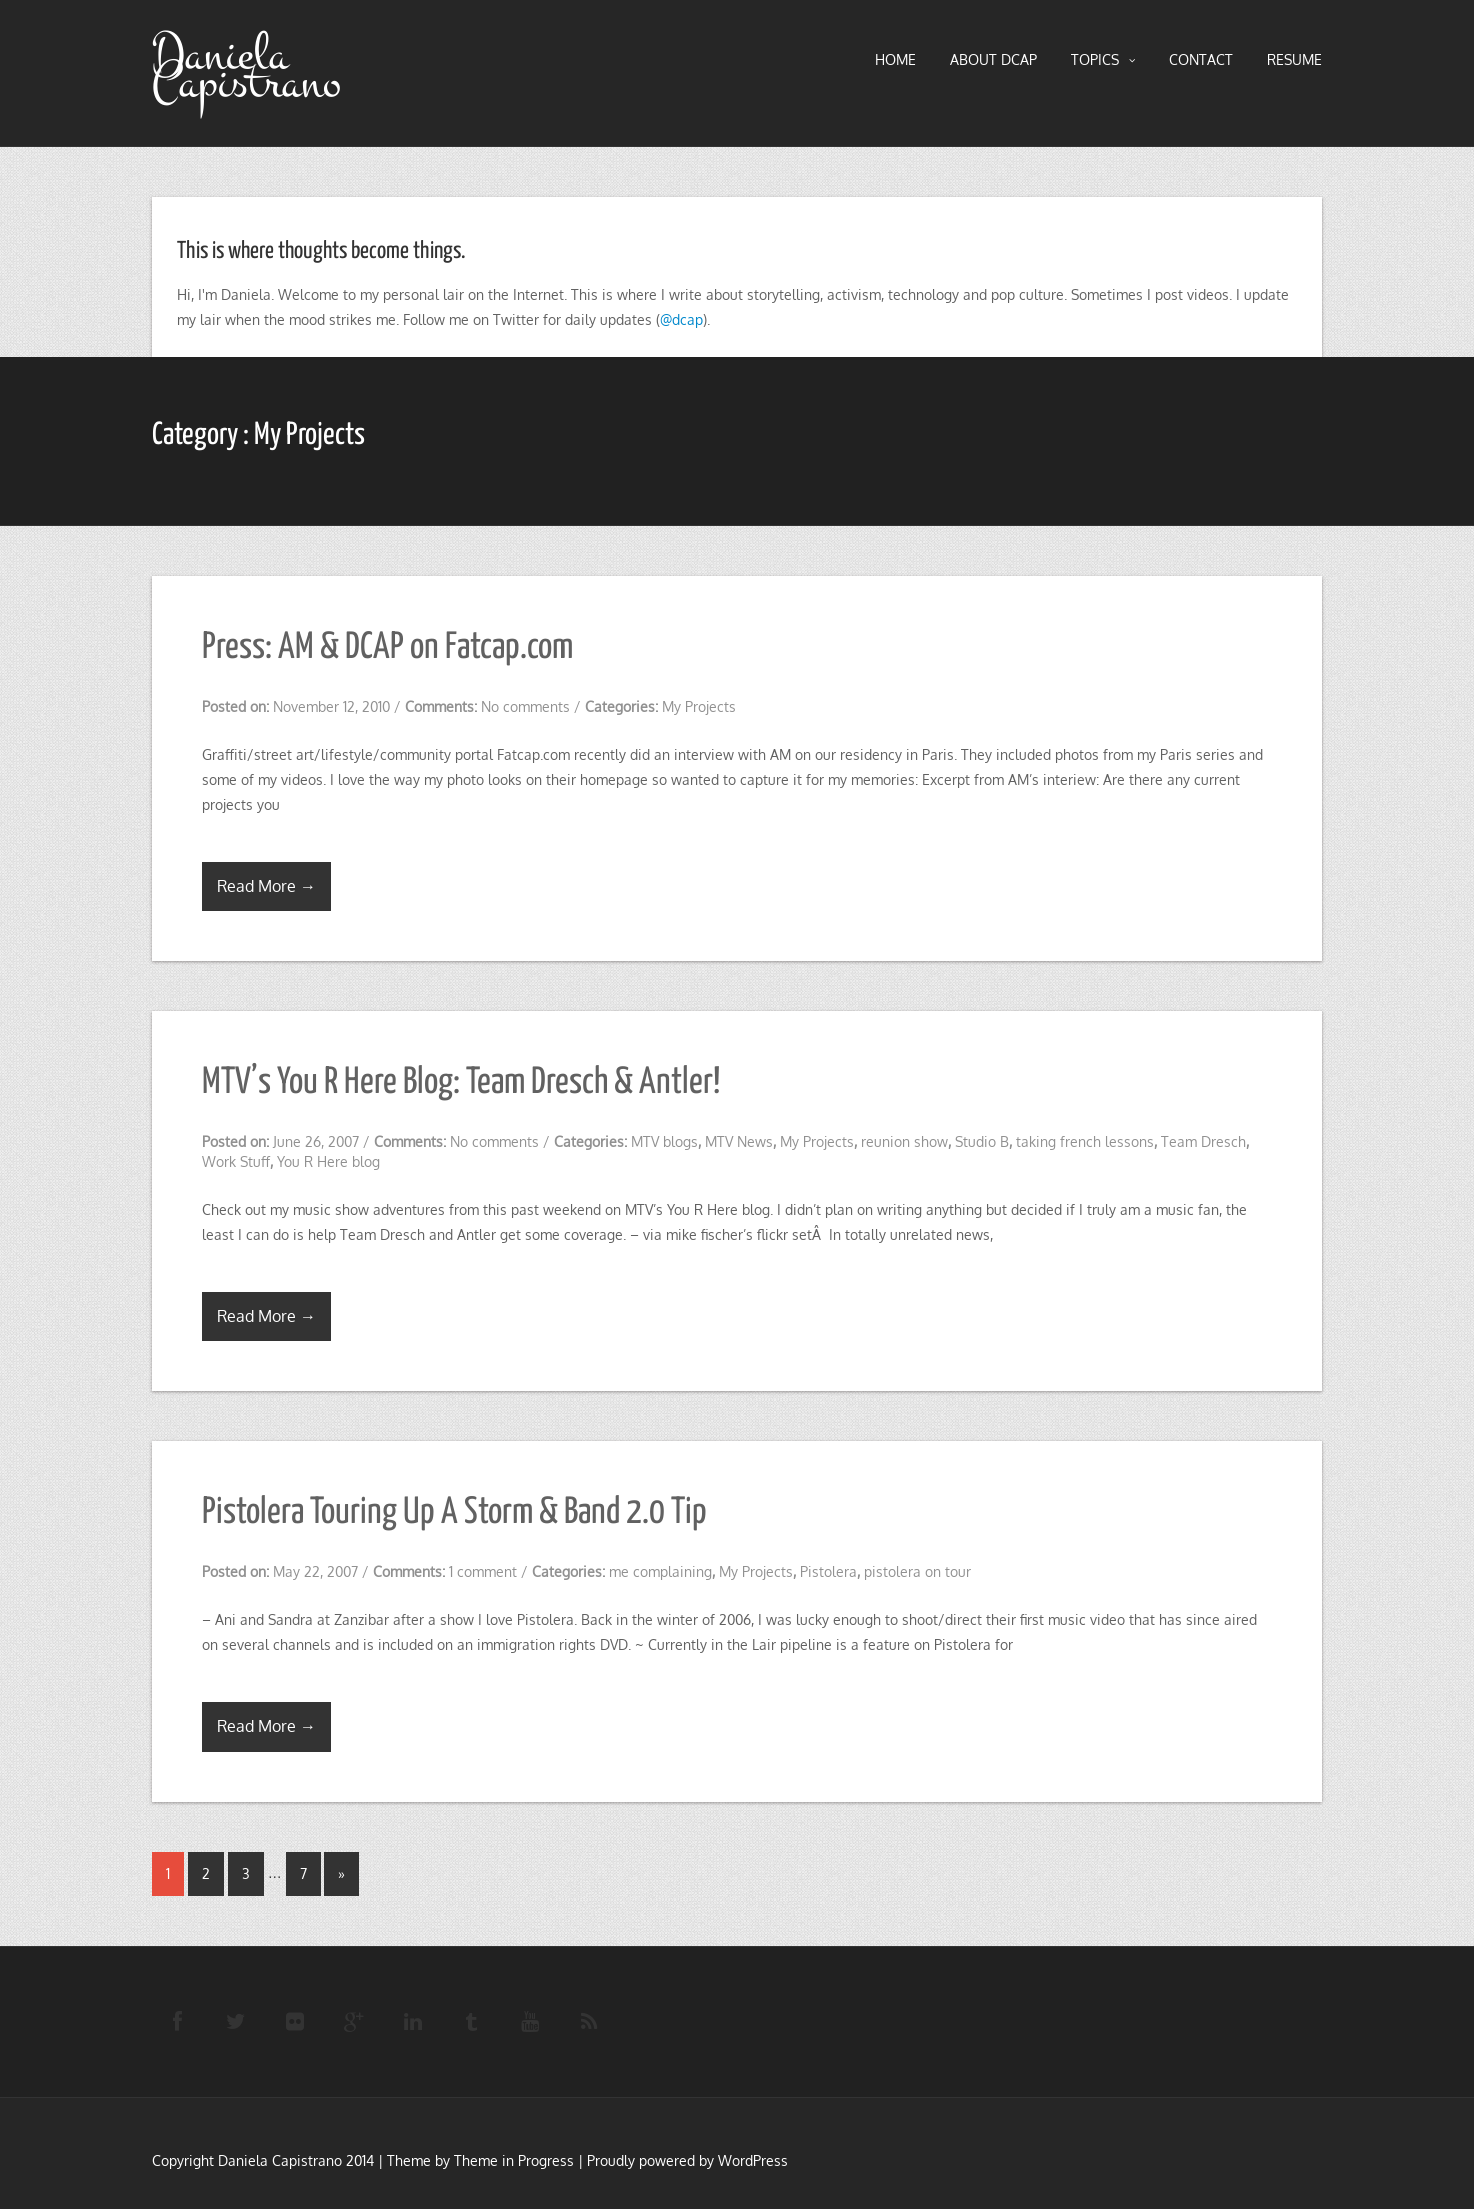 The width and height of the screenshot is (1474, 2209). What do you see at coordinates (687, 2160) in the screenshot?
I see `Proudly powered by WordPress` at bounding box center [687, 2160].